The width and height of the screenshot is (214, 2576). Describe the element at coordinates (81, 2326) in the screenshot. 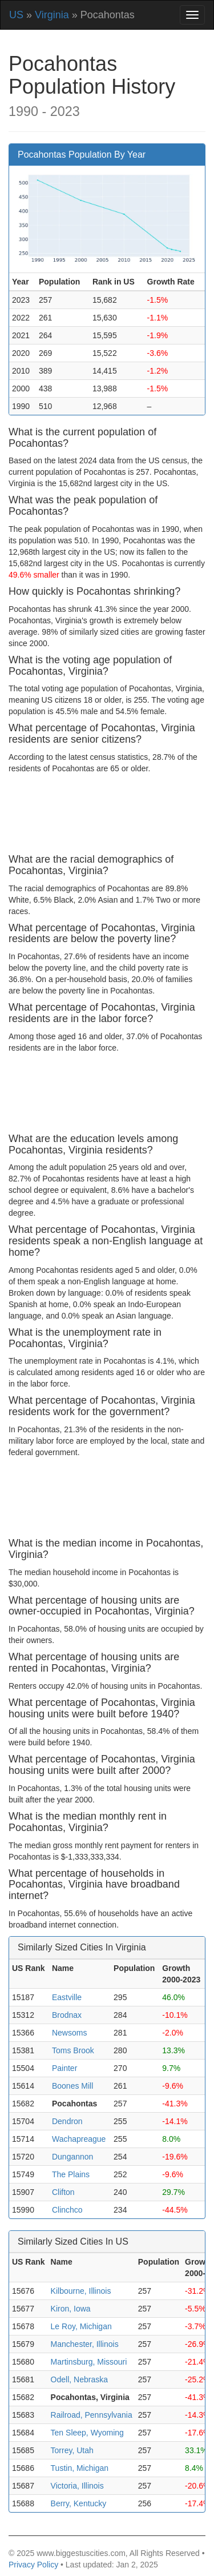

I see `Le Roy, Michigan` at that location.